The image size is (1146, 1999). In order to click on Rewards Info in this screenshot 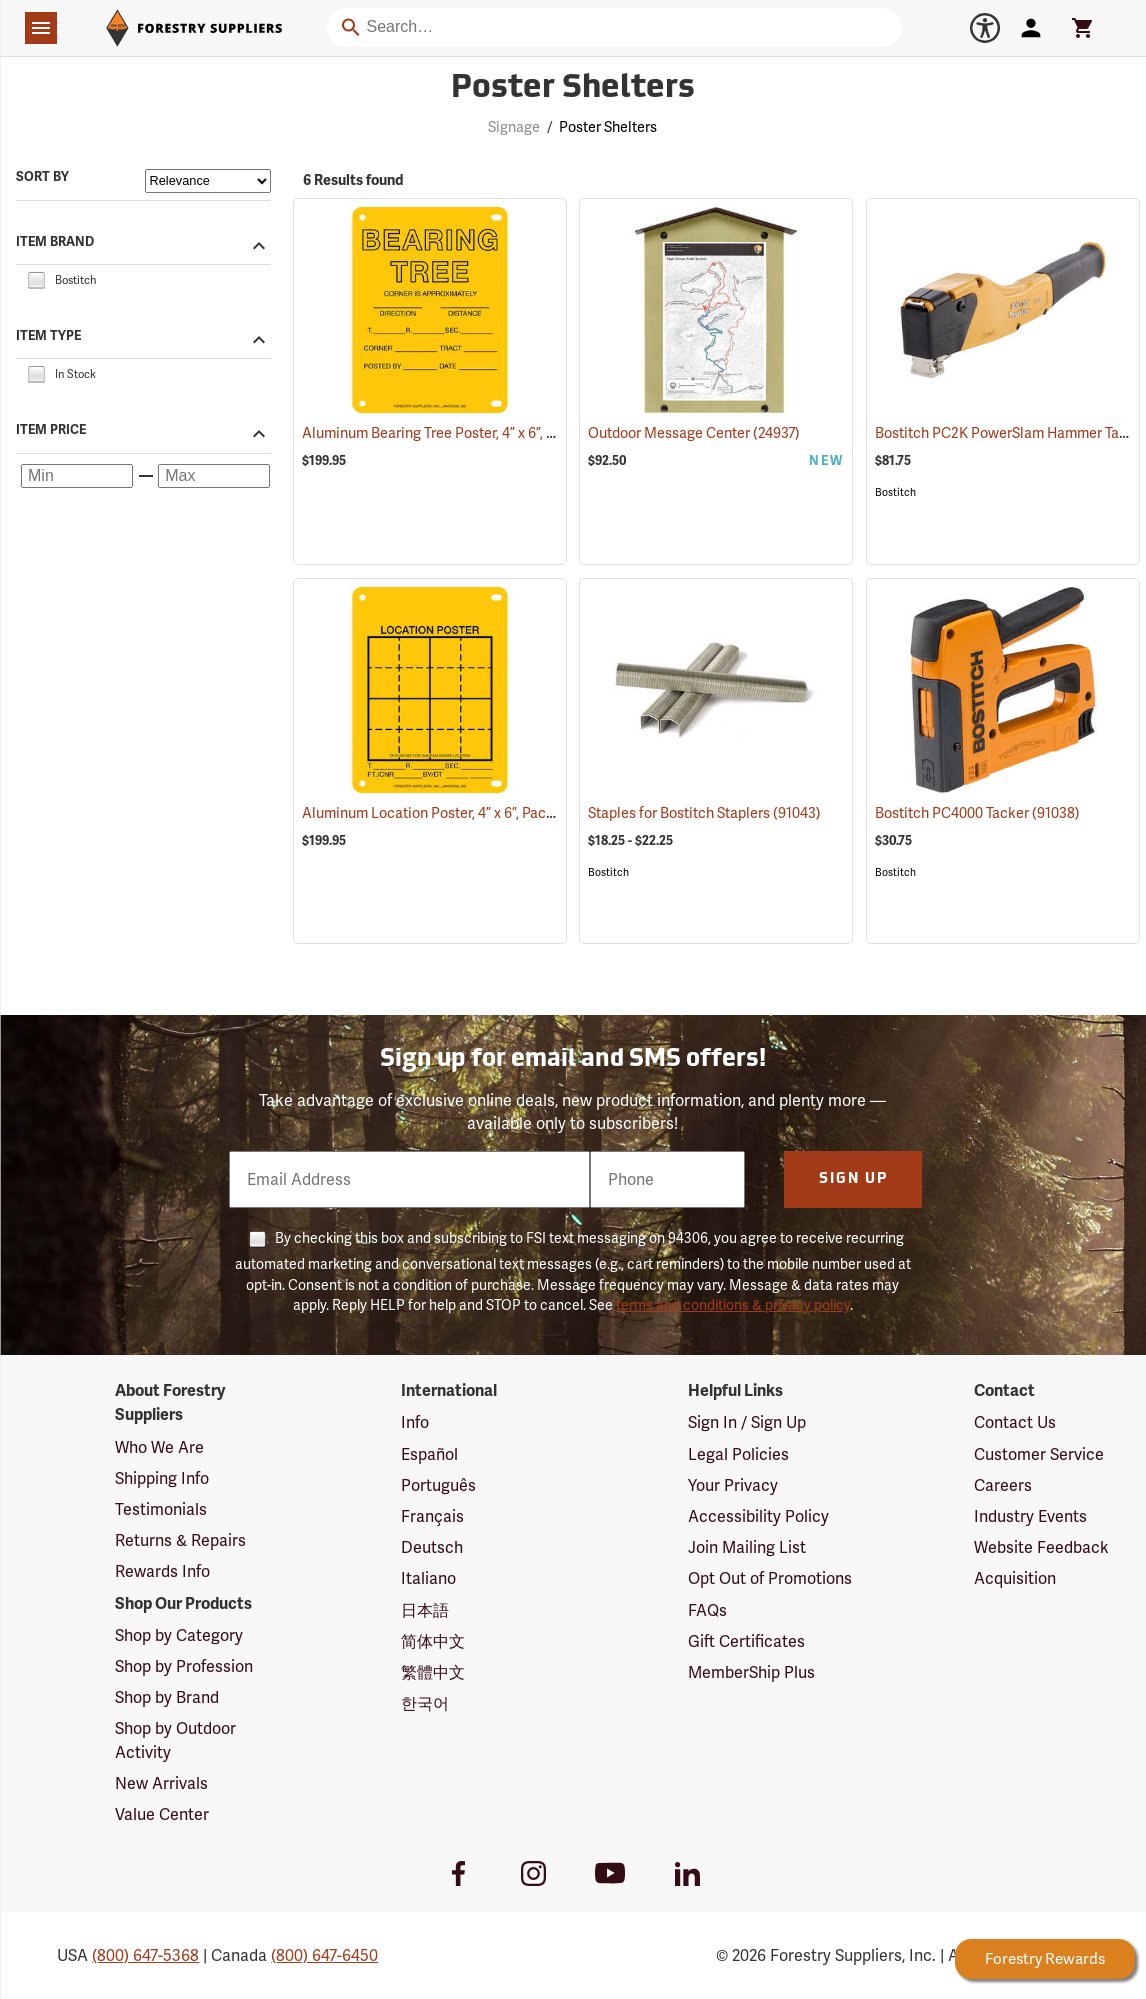, I will do `click(162, 1571)`.